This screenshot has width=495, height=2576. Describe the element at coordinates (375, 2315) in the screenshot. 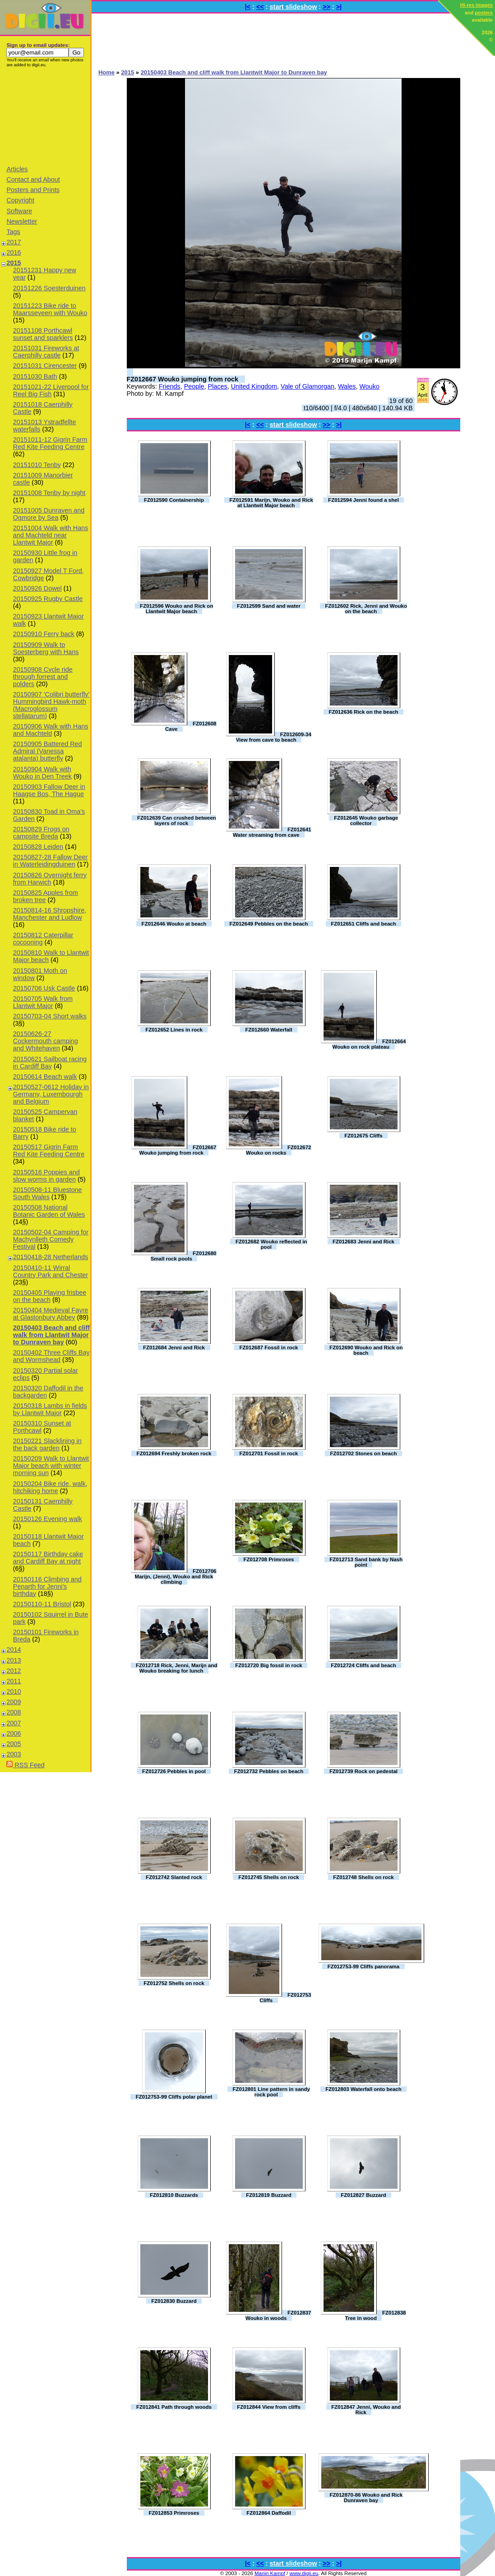

I see `FZ012838 Tree in wood` at that location.